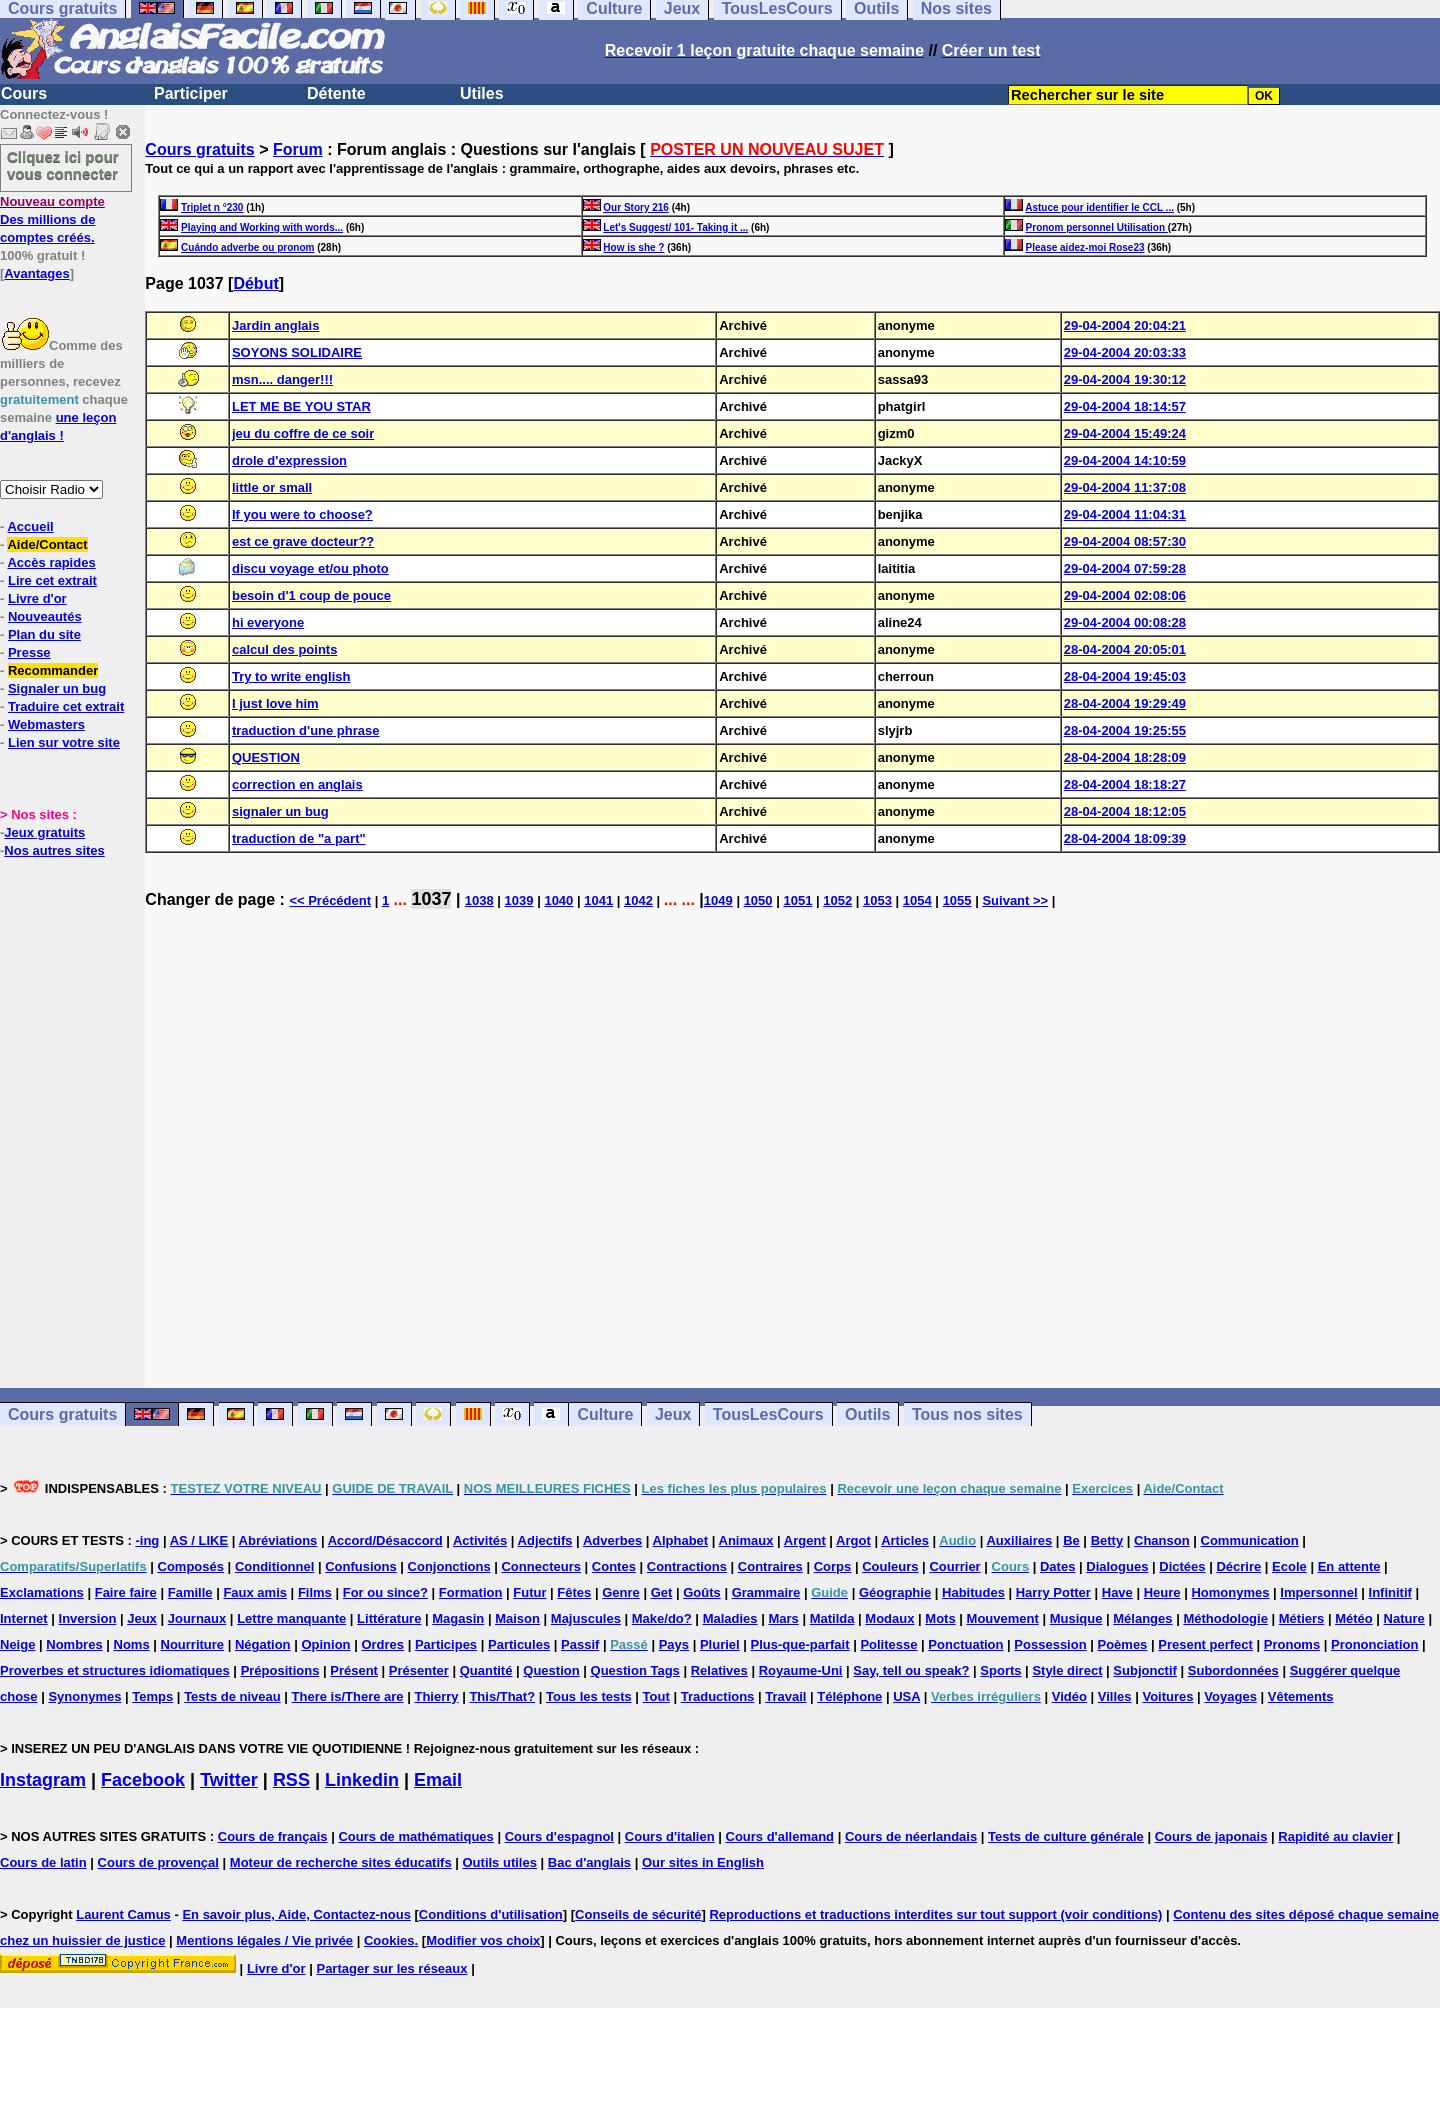  What do you see at coordinates (229, 1780) in the screenshot?
I see `Twitter` at bounding box center [229, 1780].